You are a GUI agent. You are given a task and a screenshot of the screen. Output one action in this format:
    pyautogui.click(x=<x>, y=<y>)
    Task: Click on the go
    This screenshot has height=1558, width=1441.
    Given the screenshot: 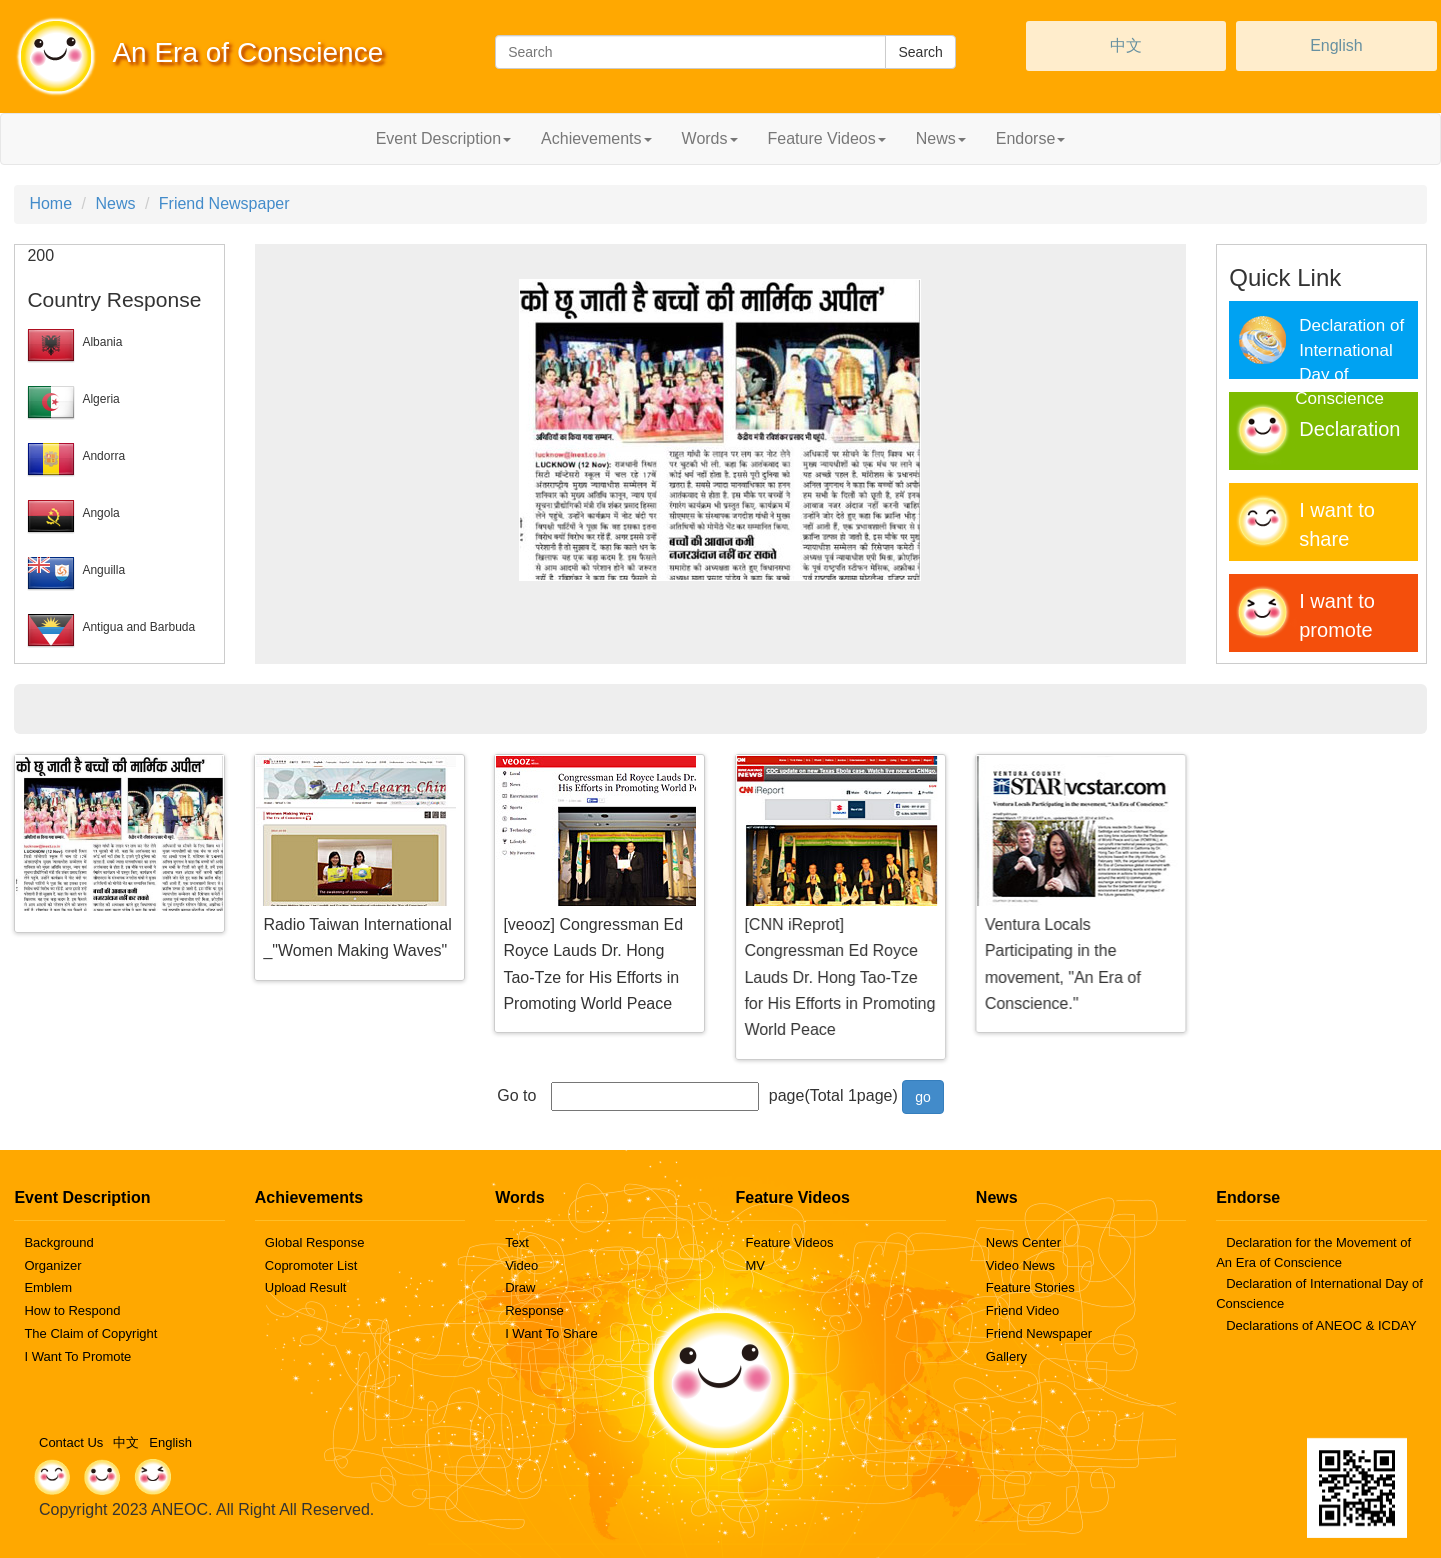 What is the action you would take?
    pyautogui.click(x=923, y=1097)
    